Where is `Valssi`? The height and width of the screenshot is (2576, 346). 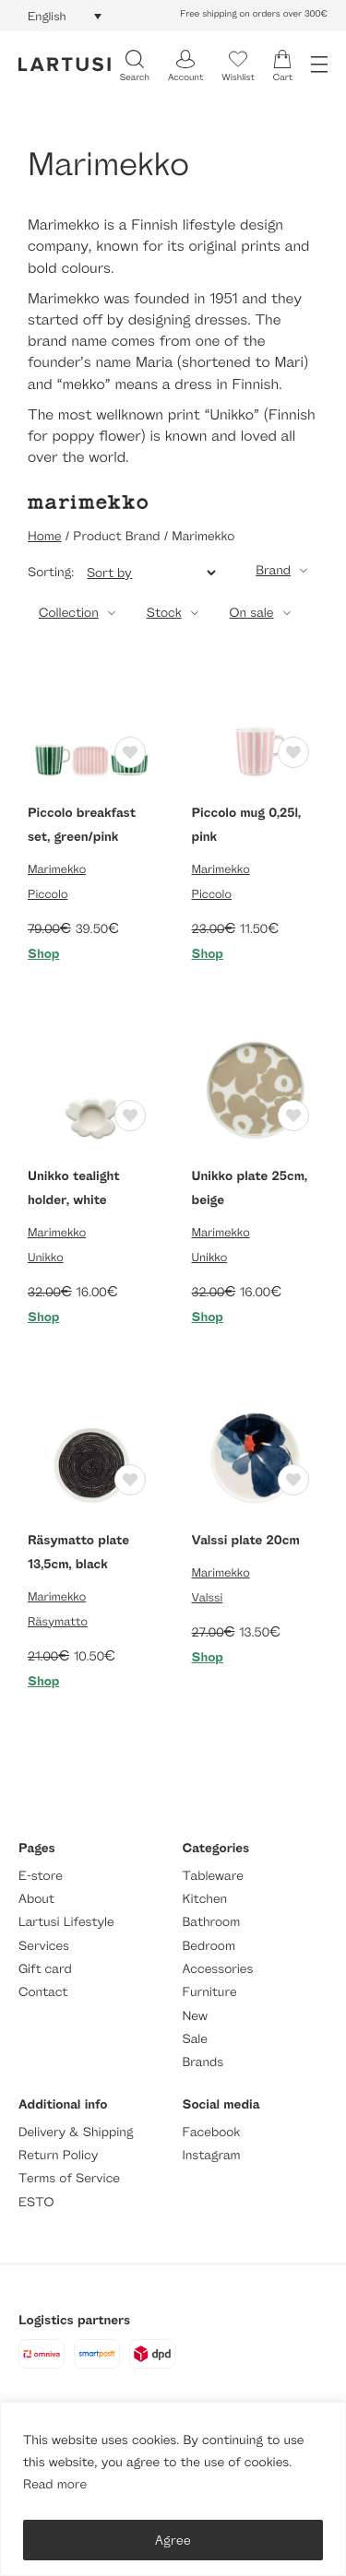
Valssi is located at coordinates (207, 1596).